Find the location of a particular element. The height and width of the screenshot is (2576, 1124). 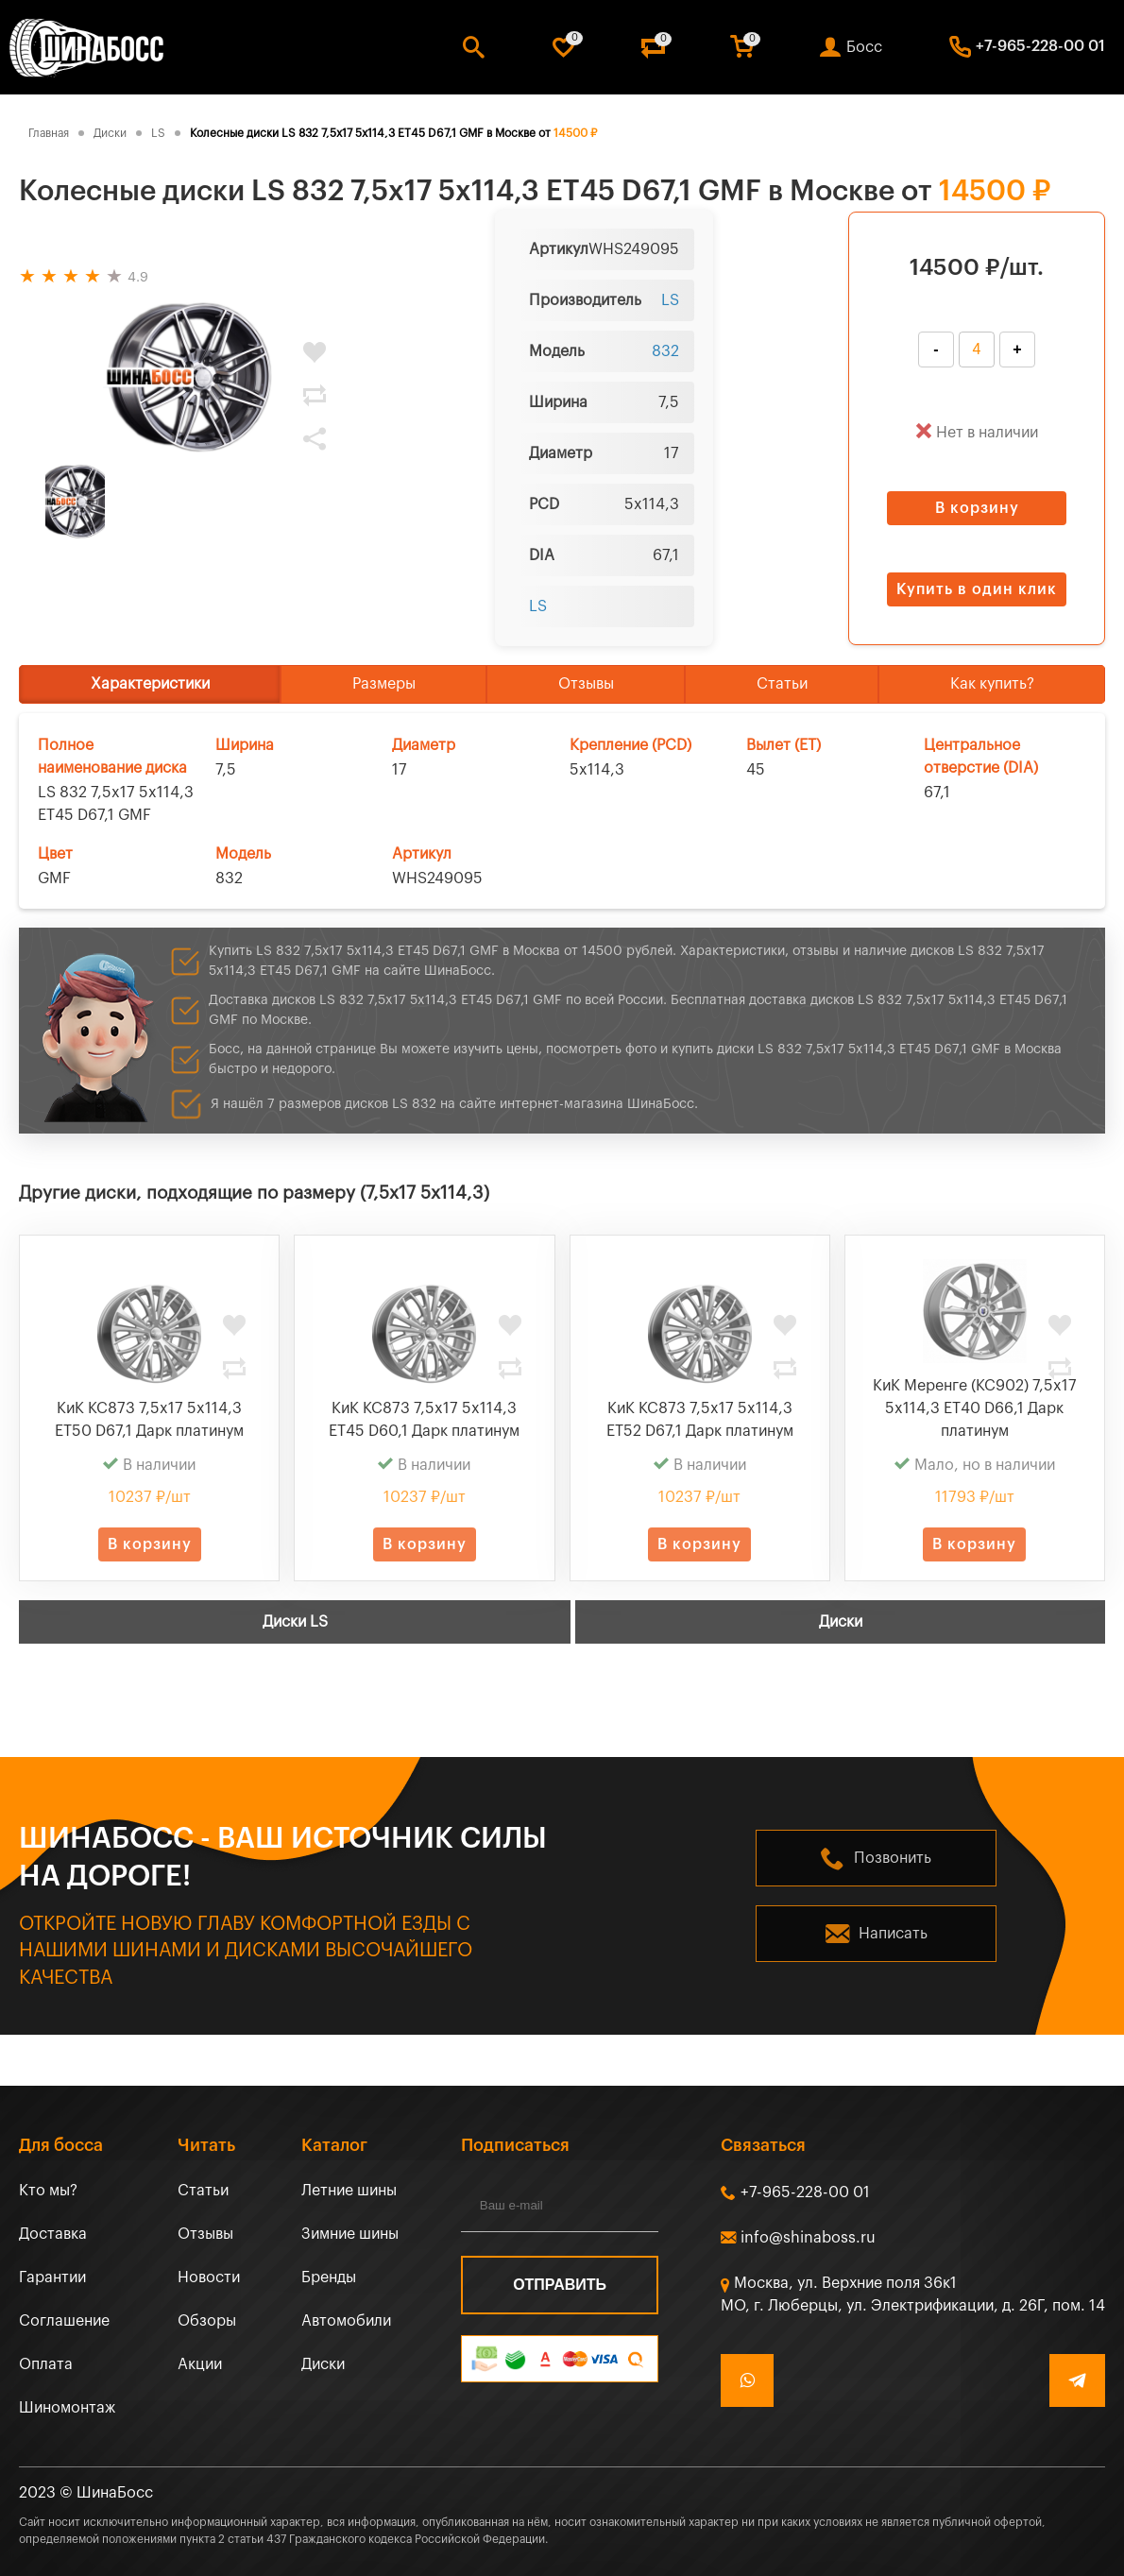

[tabpanel] is located at coordinates (189, 377).